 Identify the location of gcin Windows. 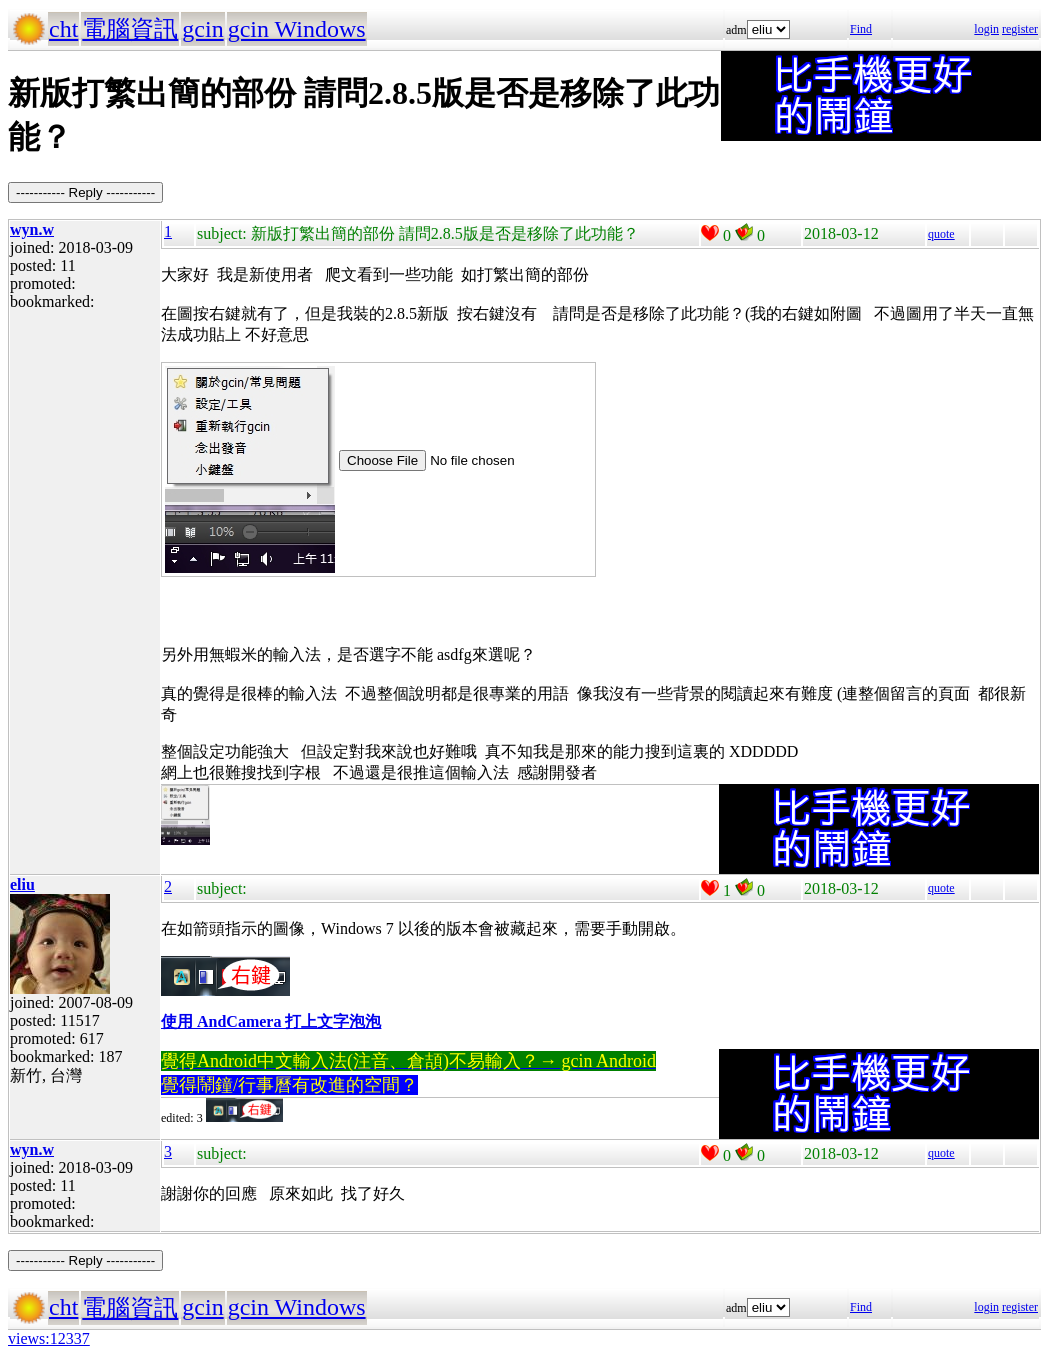
(297, 29).